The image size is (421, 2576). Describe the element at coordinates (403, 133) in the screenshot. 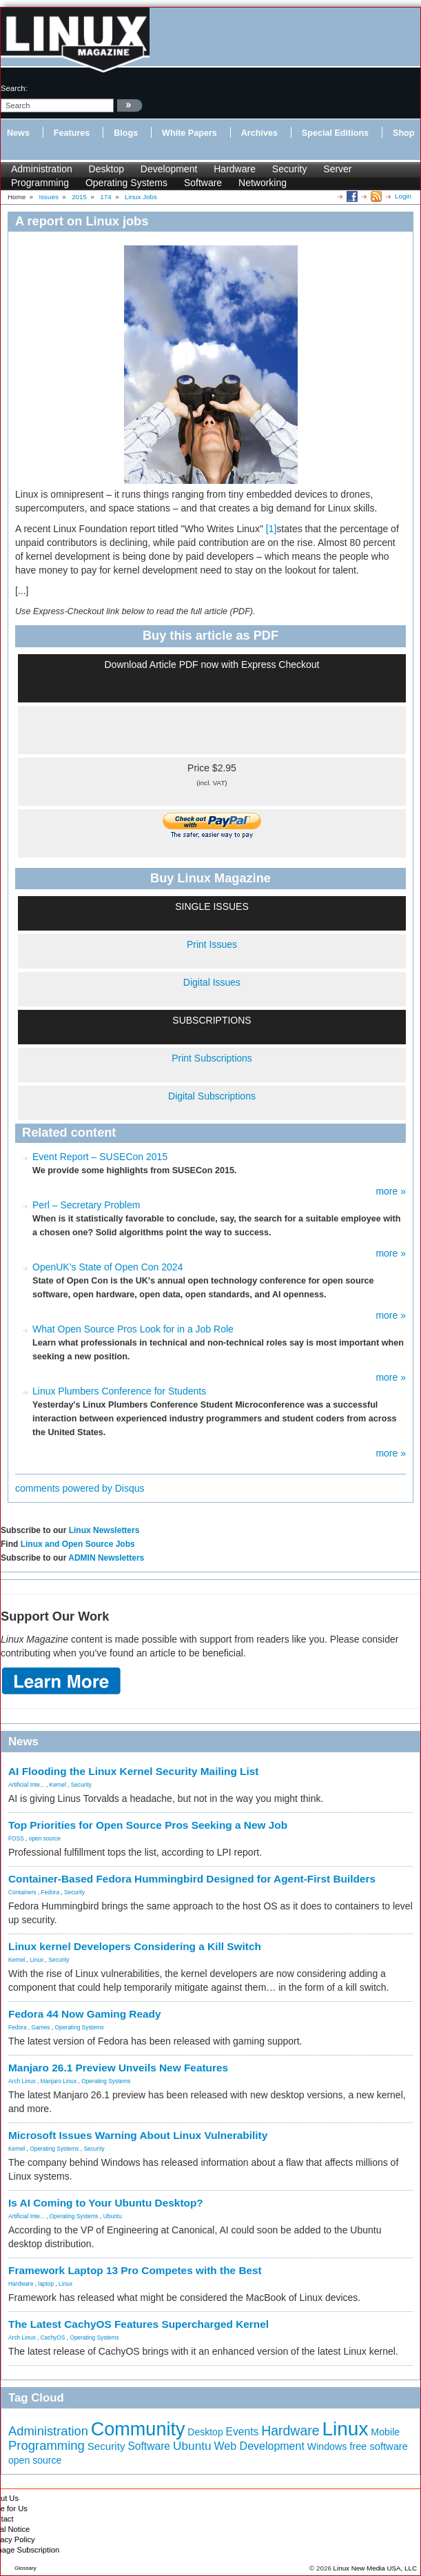

I see `Shop` at that location.